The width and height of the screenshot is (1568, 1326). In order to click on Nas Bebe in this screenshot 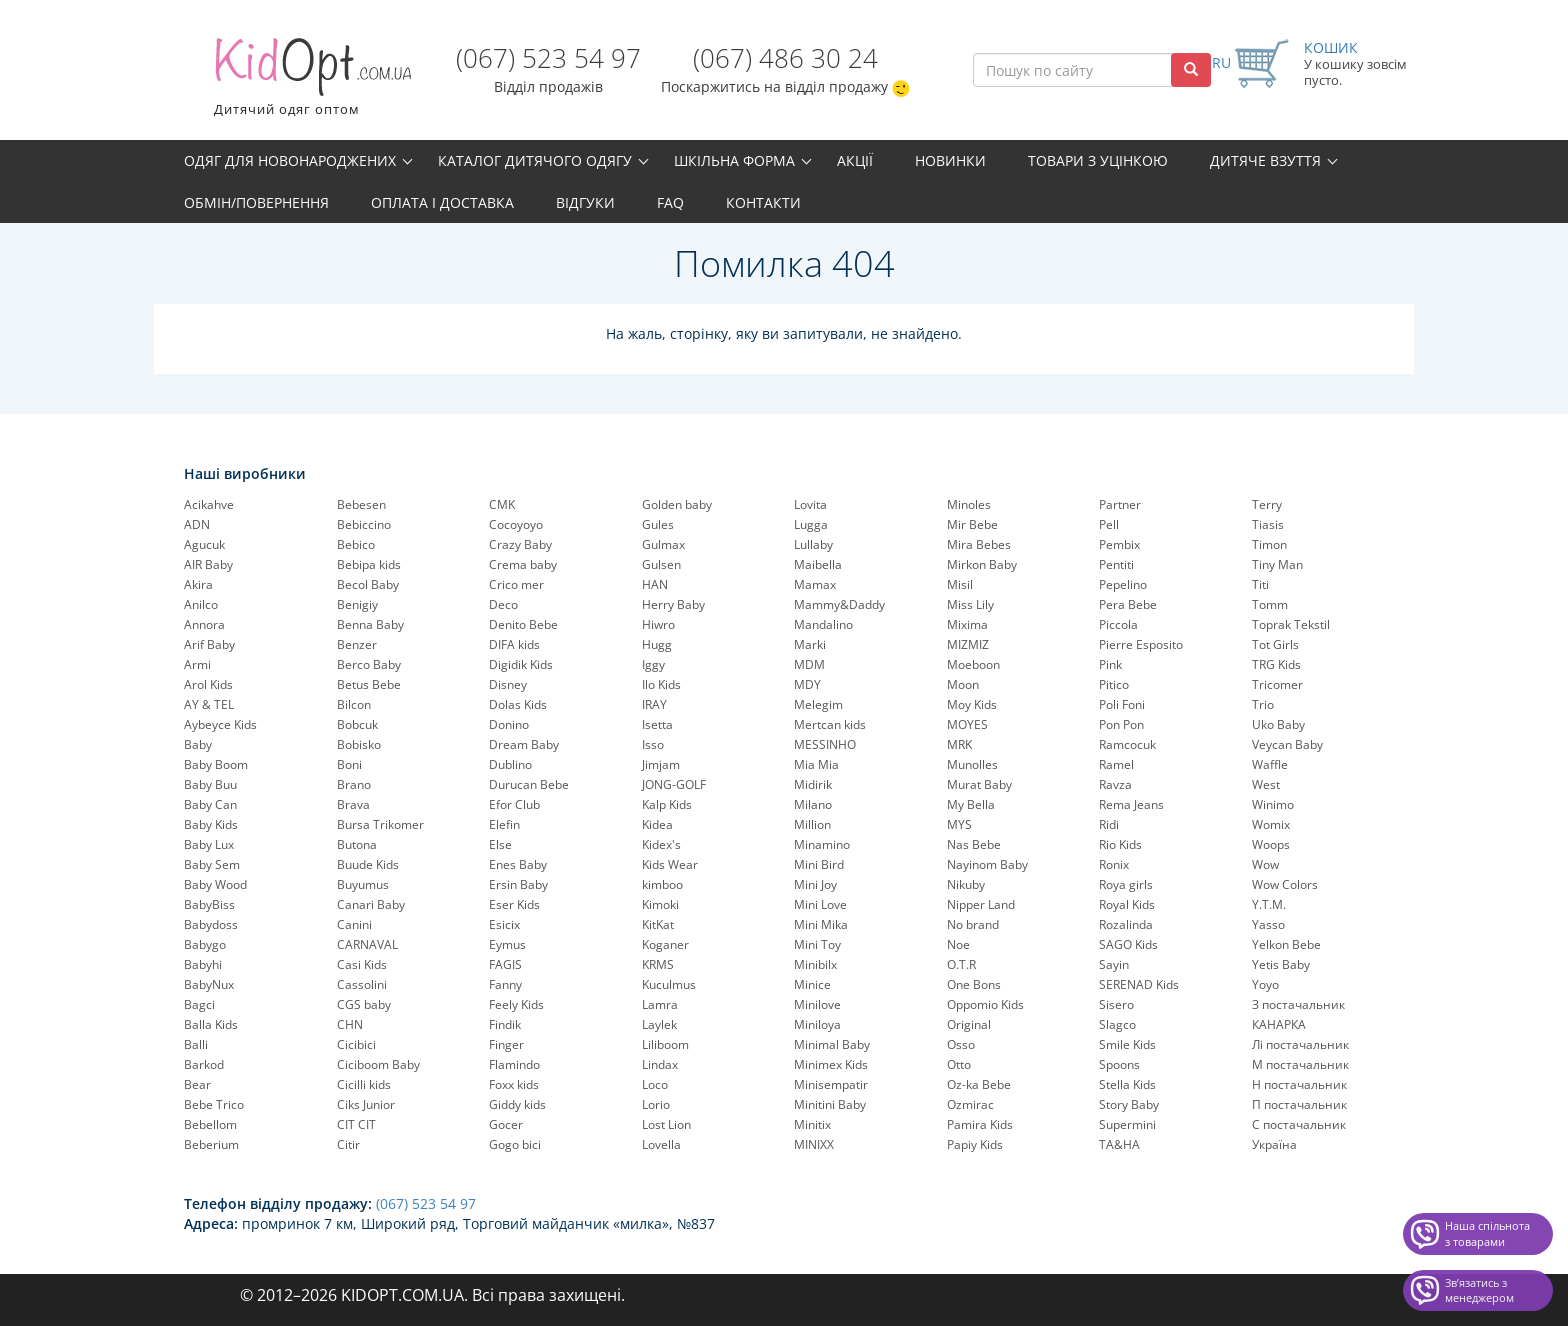, I will do `click(974, 844)`.